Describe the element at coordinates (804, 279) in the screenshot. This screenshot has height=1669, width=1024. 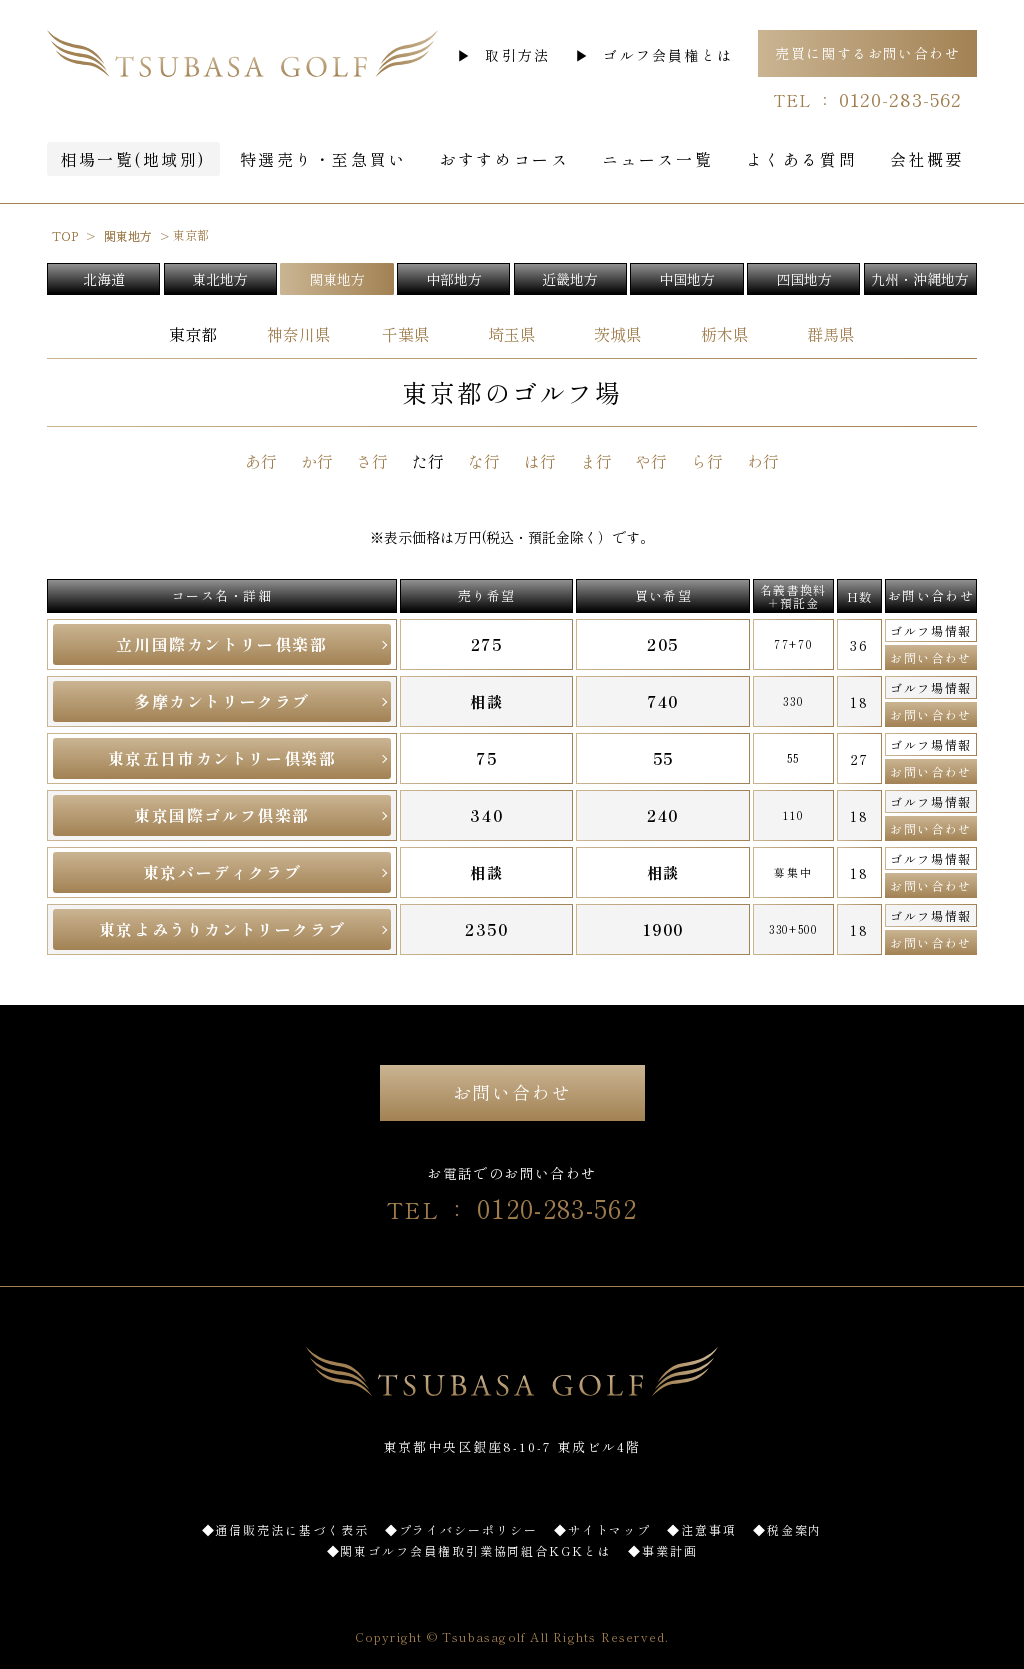
I see `四国地方` at that location.